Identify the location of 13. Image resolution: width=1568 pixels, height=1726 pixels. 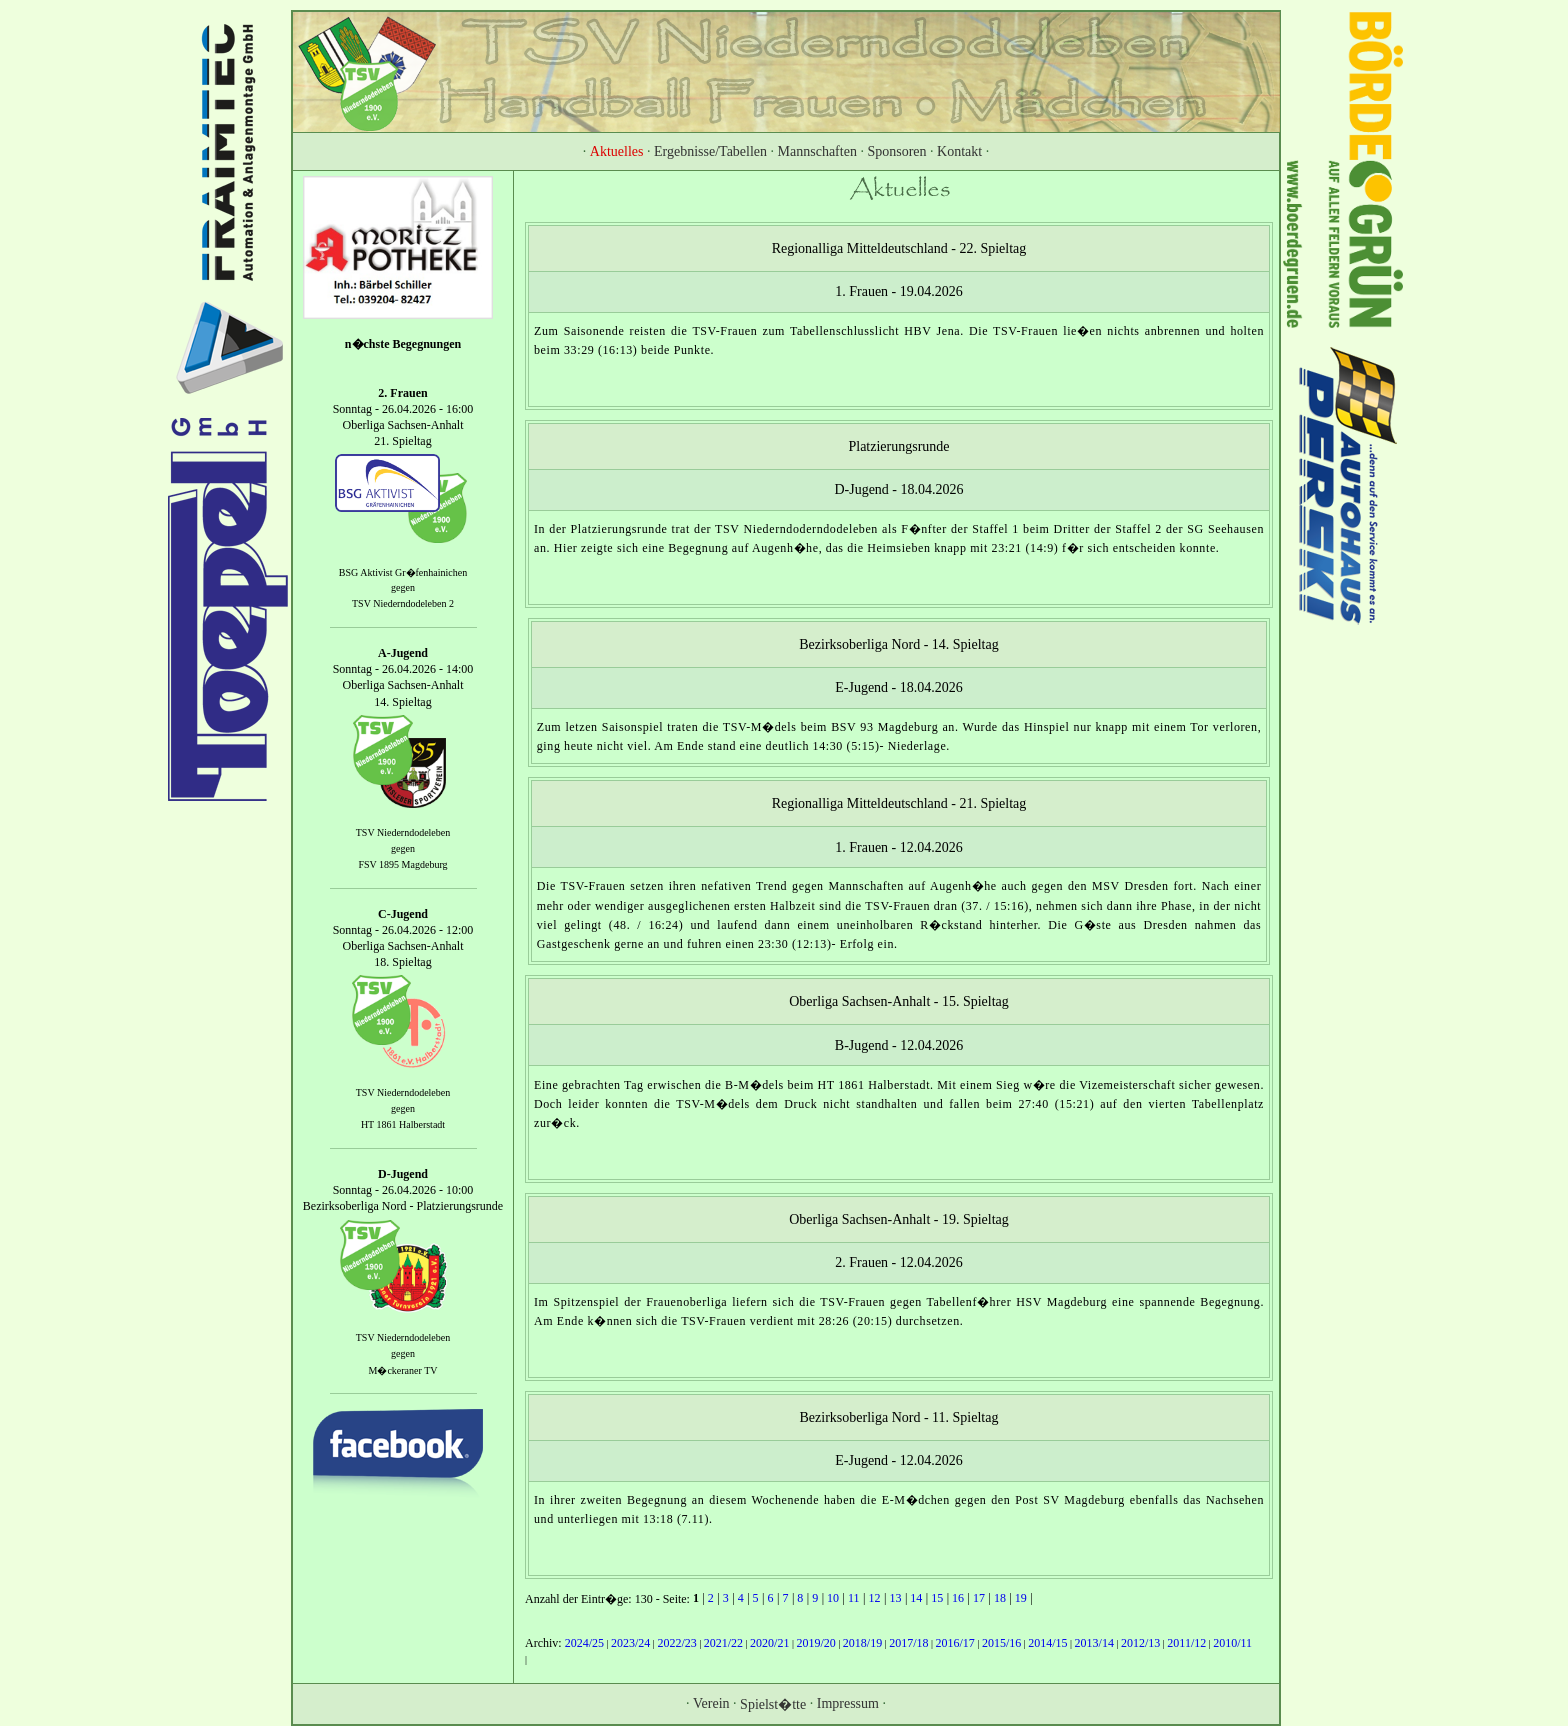
(895, 1598).